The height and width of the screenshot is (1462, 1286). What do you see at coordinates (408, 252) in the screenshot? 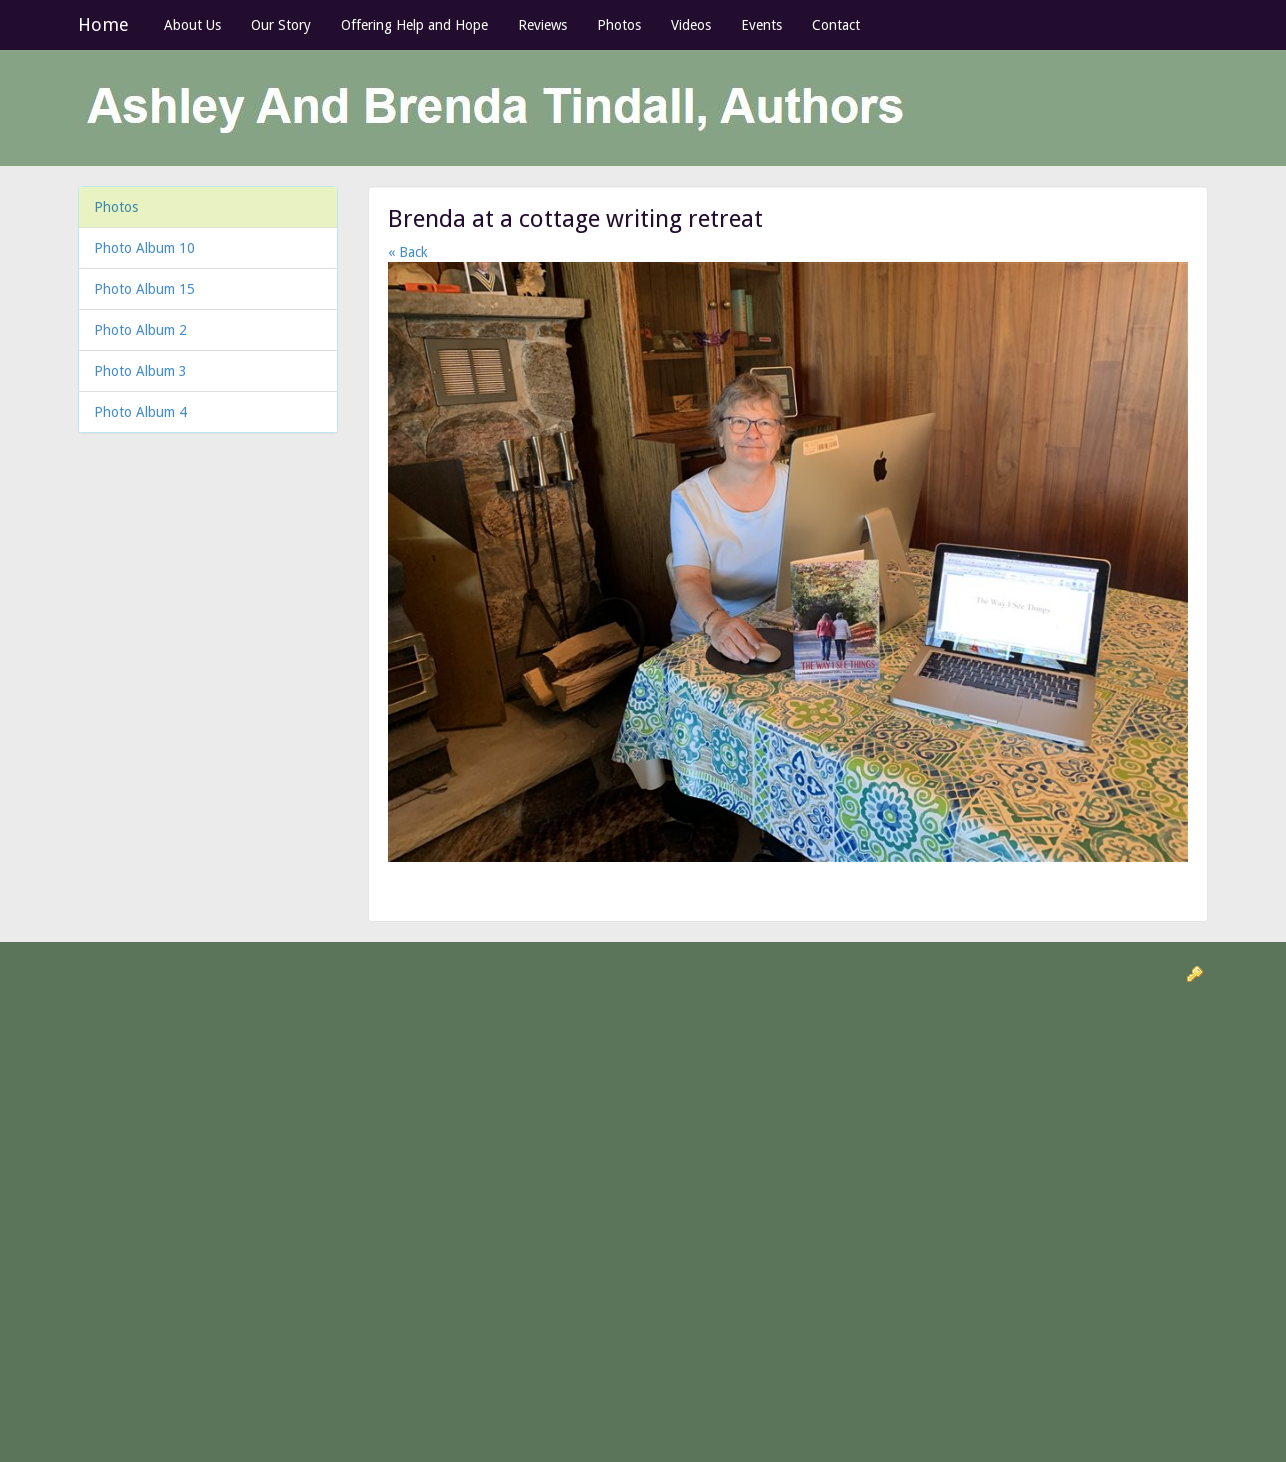
I see `« Back` at bounding box center [408, 252].